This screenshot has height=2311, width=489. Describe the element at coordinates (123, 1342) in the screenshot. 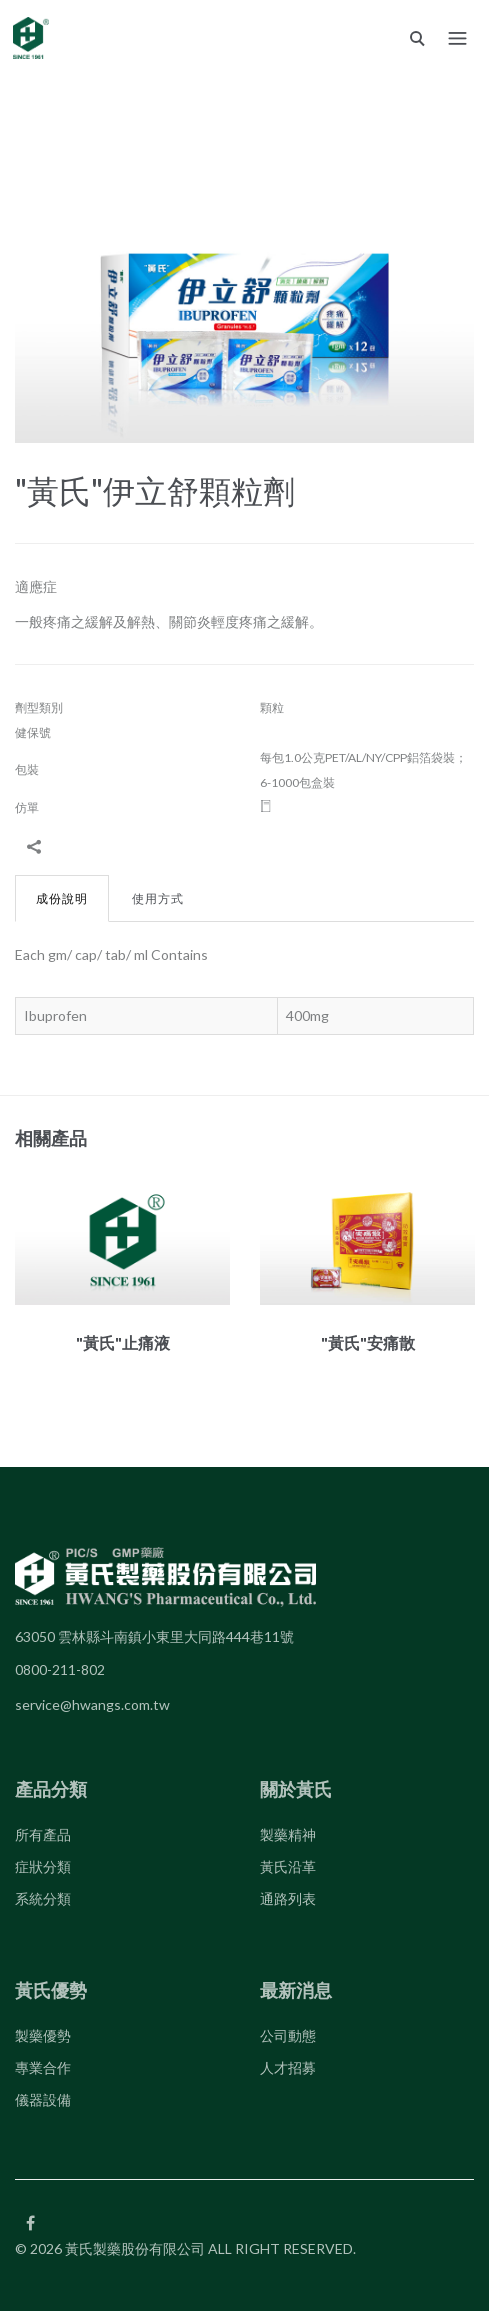

I see `"黃氏"止痛液` at that location.